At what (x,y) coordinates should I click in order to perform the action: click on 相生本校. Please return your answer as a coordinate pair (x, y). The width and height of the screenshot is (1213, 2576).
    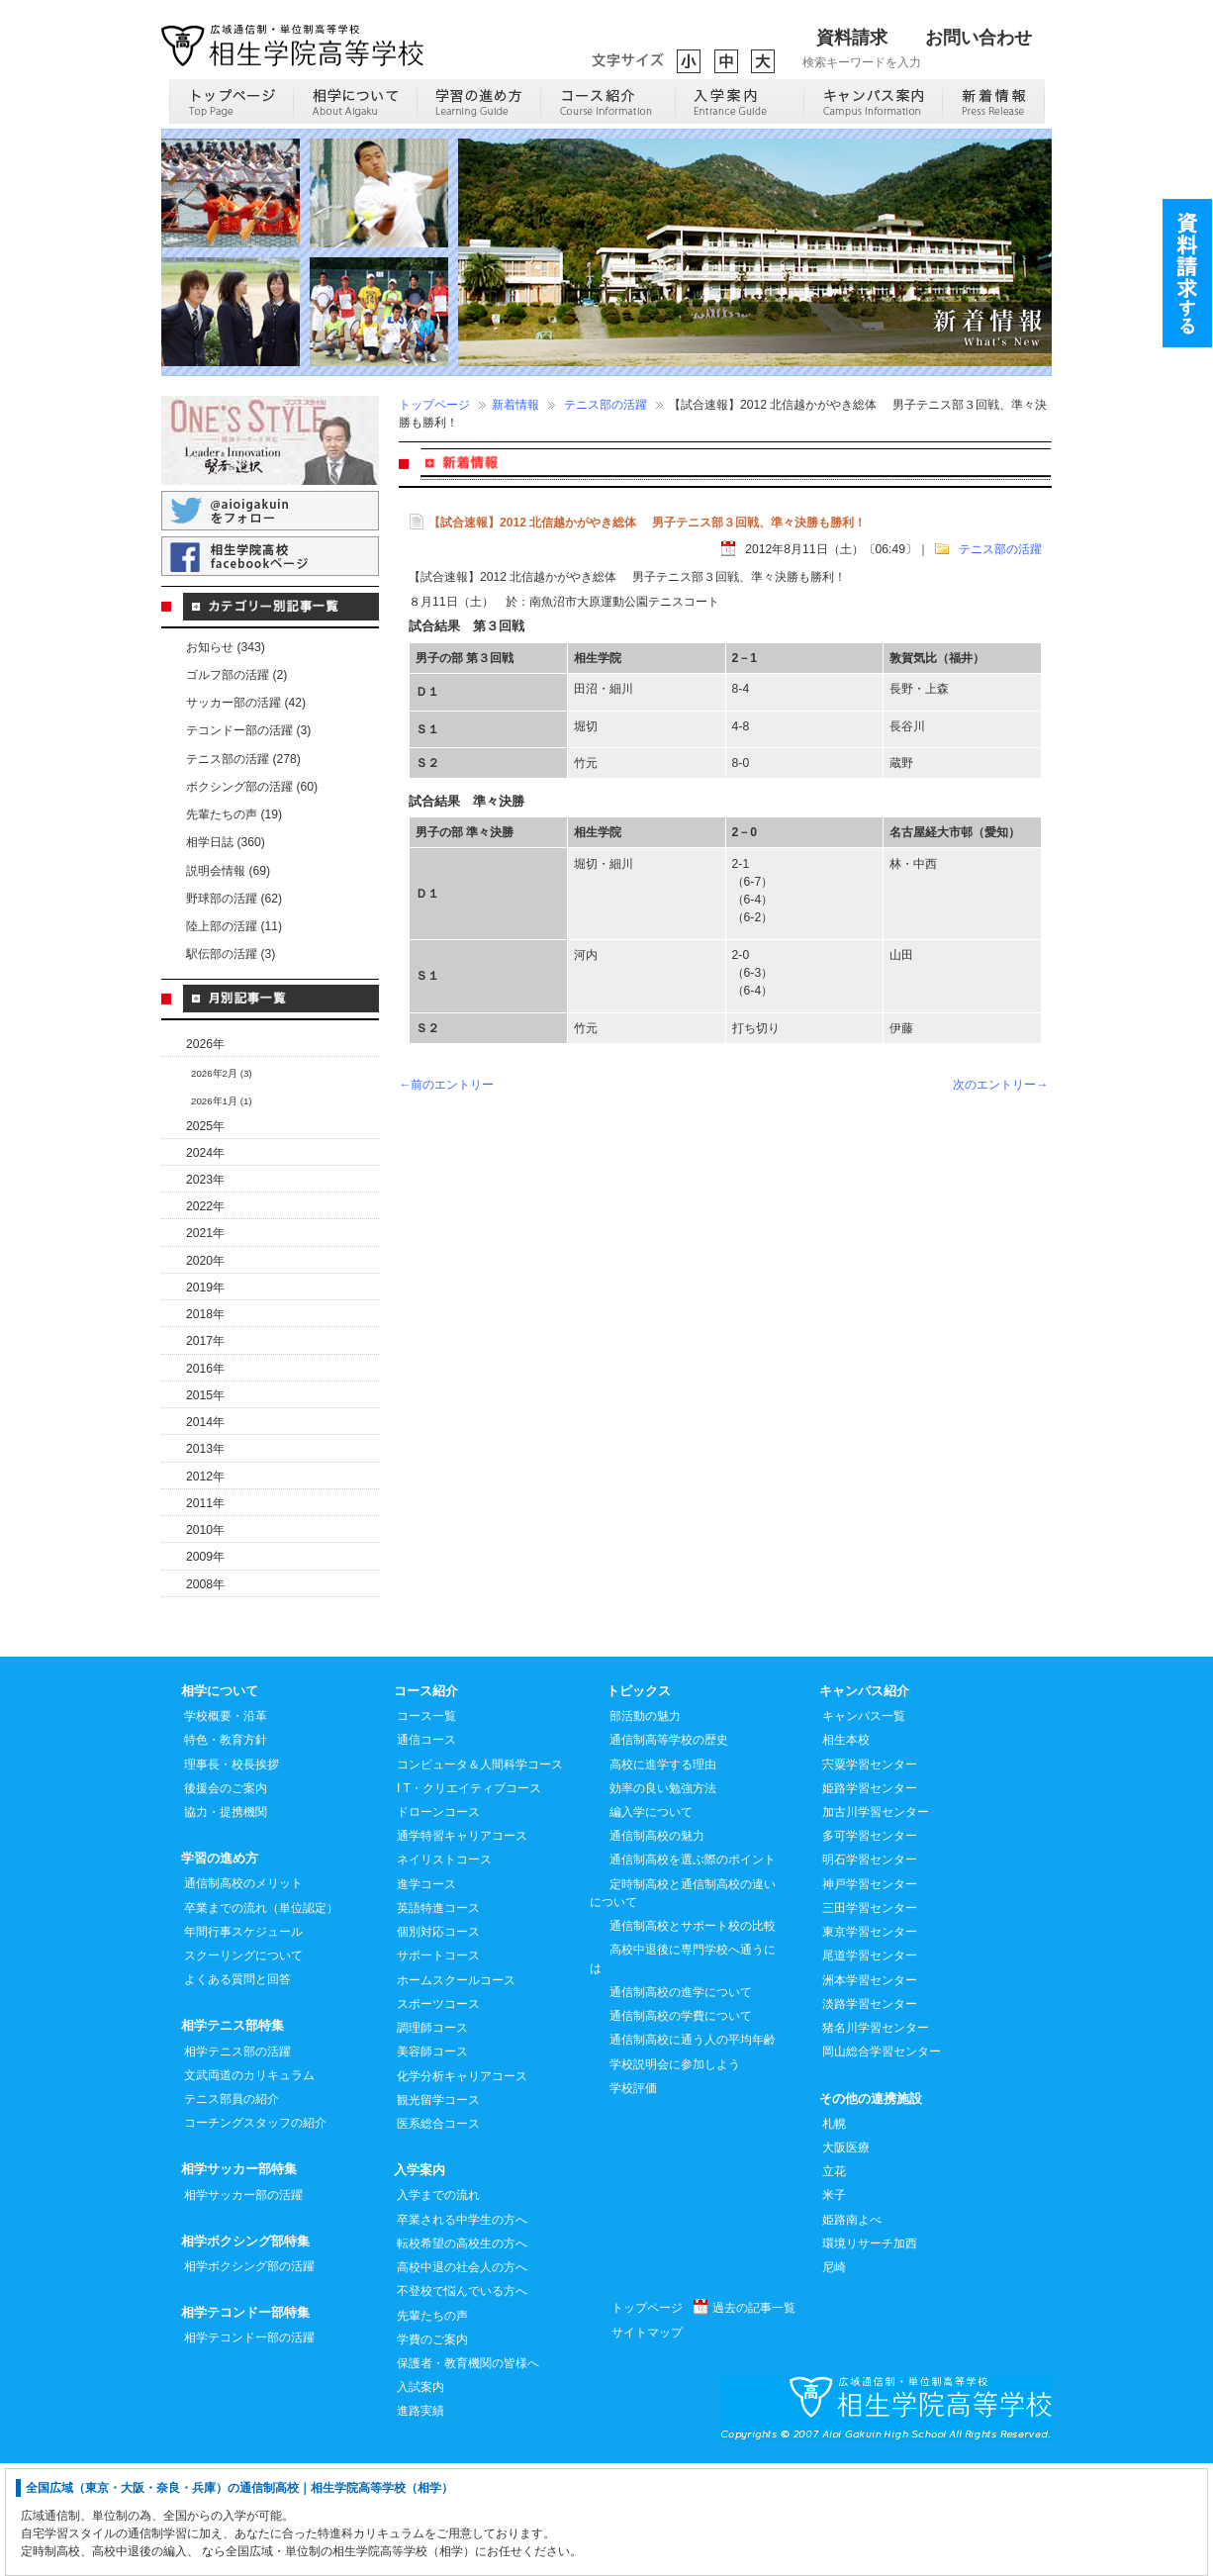
    Looking at the image, I should click on (846, 1852).